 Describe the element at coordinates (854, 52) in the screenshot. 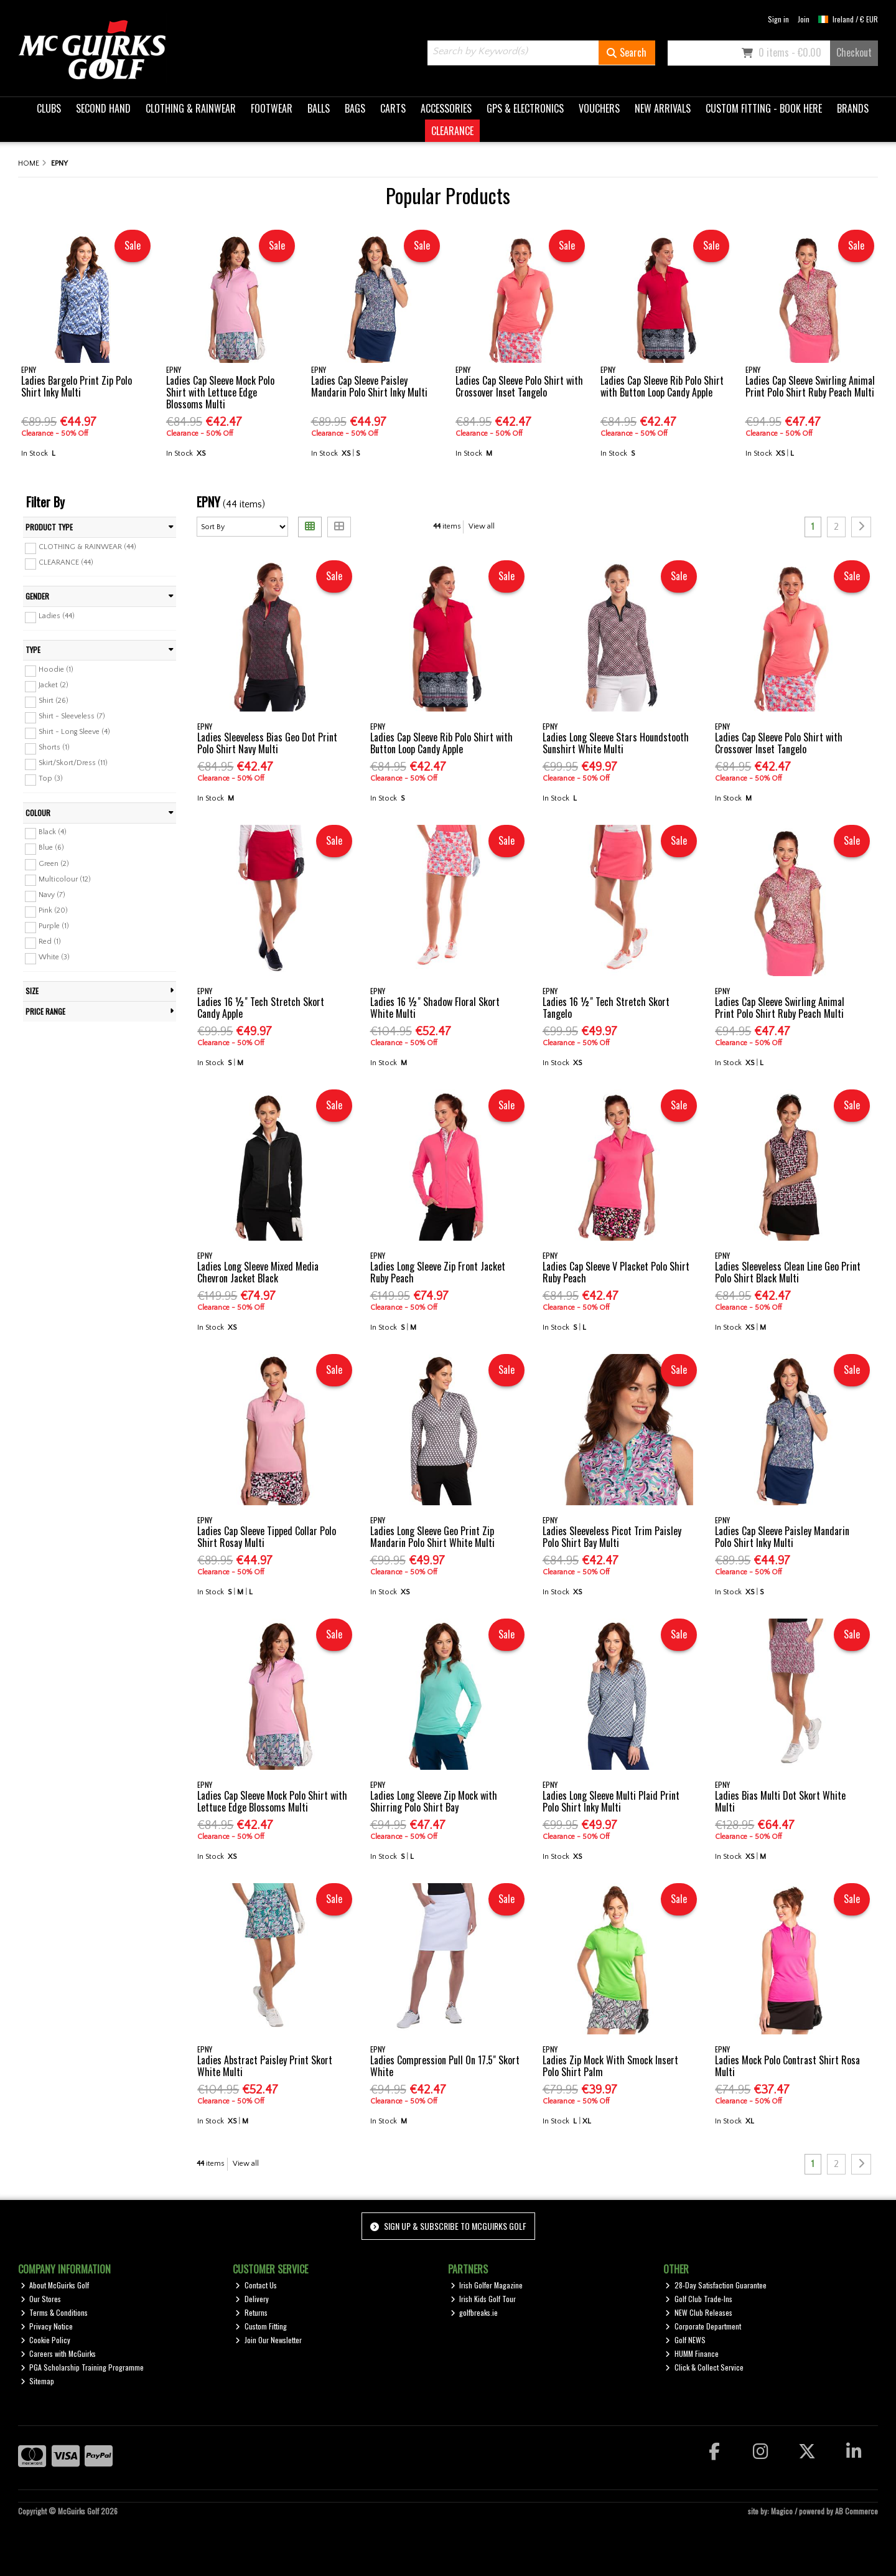

I see `Checkout` at that location.